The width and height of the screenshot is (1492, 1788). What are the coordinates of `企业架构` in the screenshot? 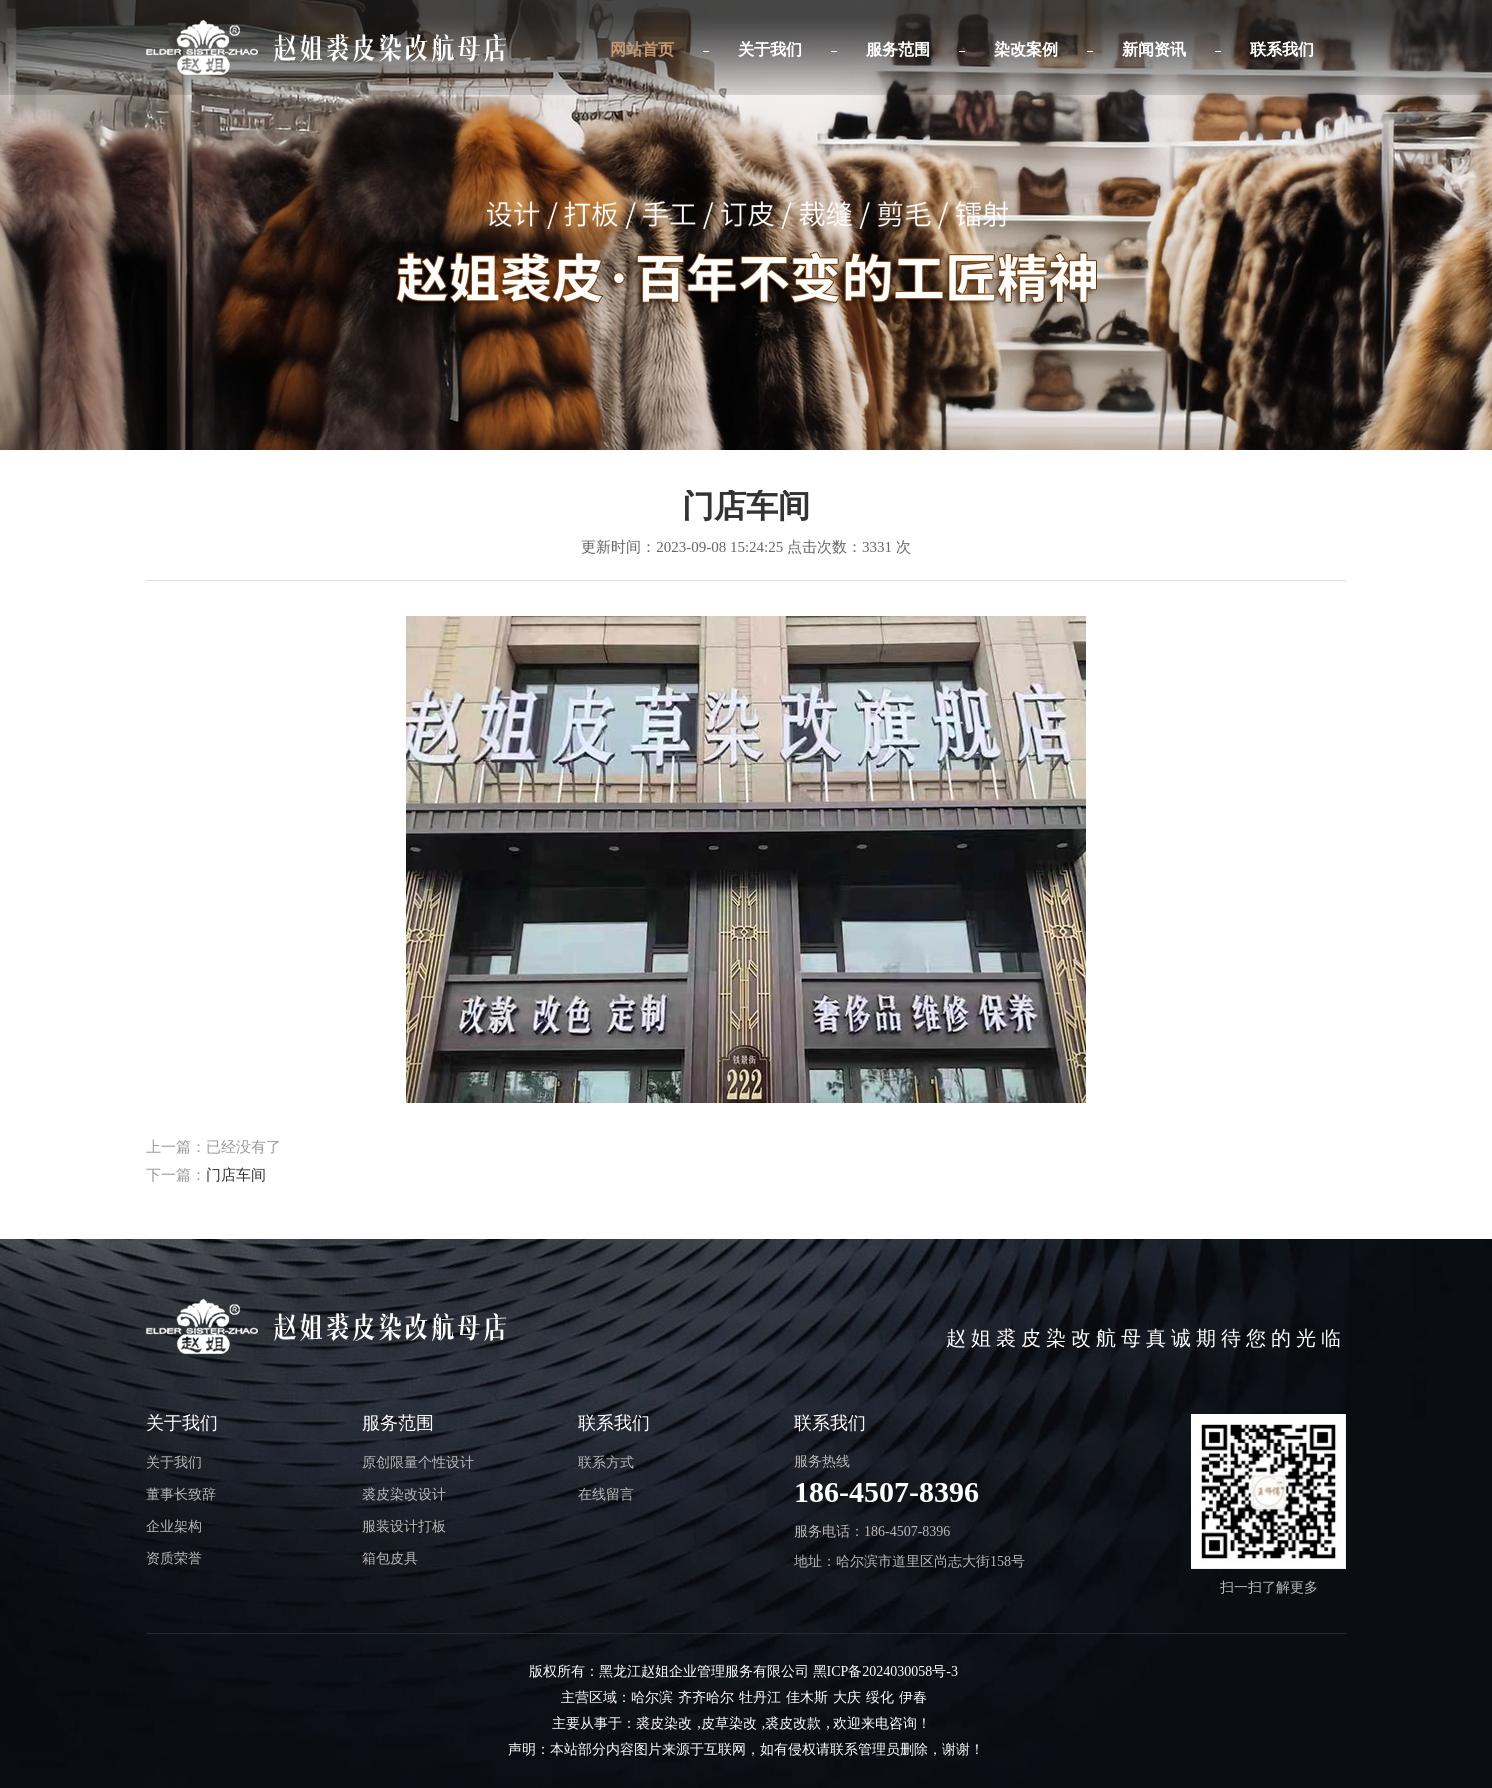 It's located at (174, 1526).